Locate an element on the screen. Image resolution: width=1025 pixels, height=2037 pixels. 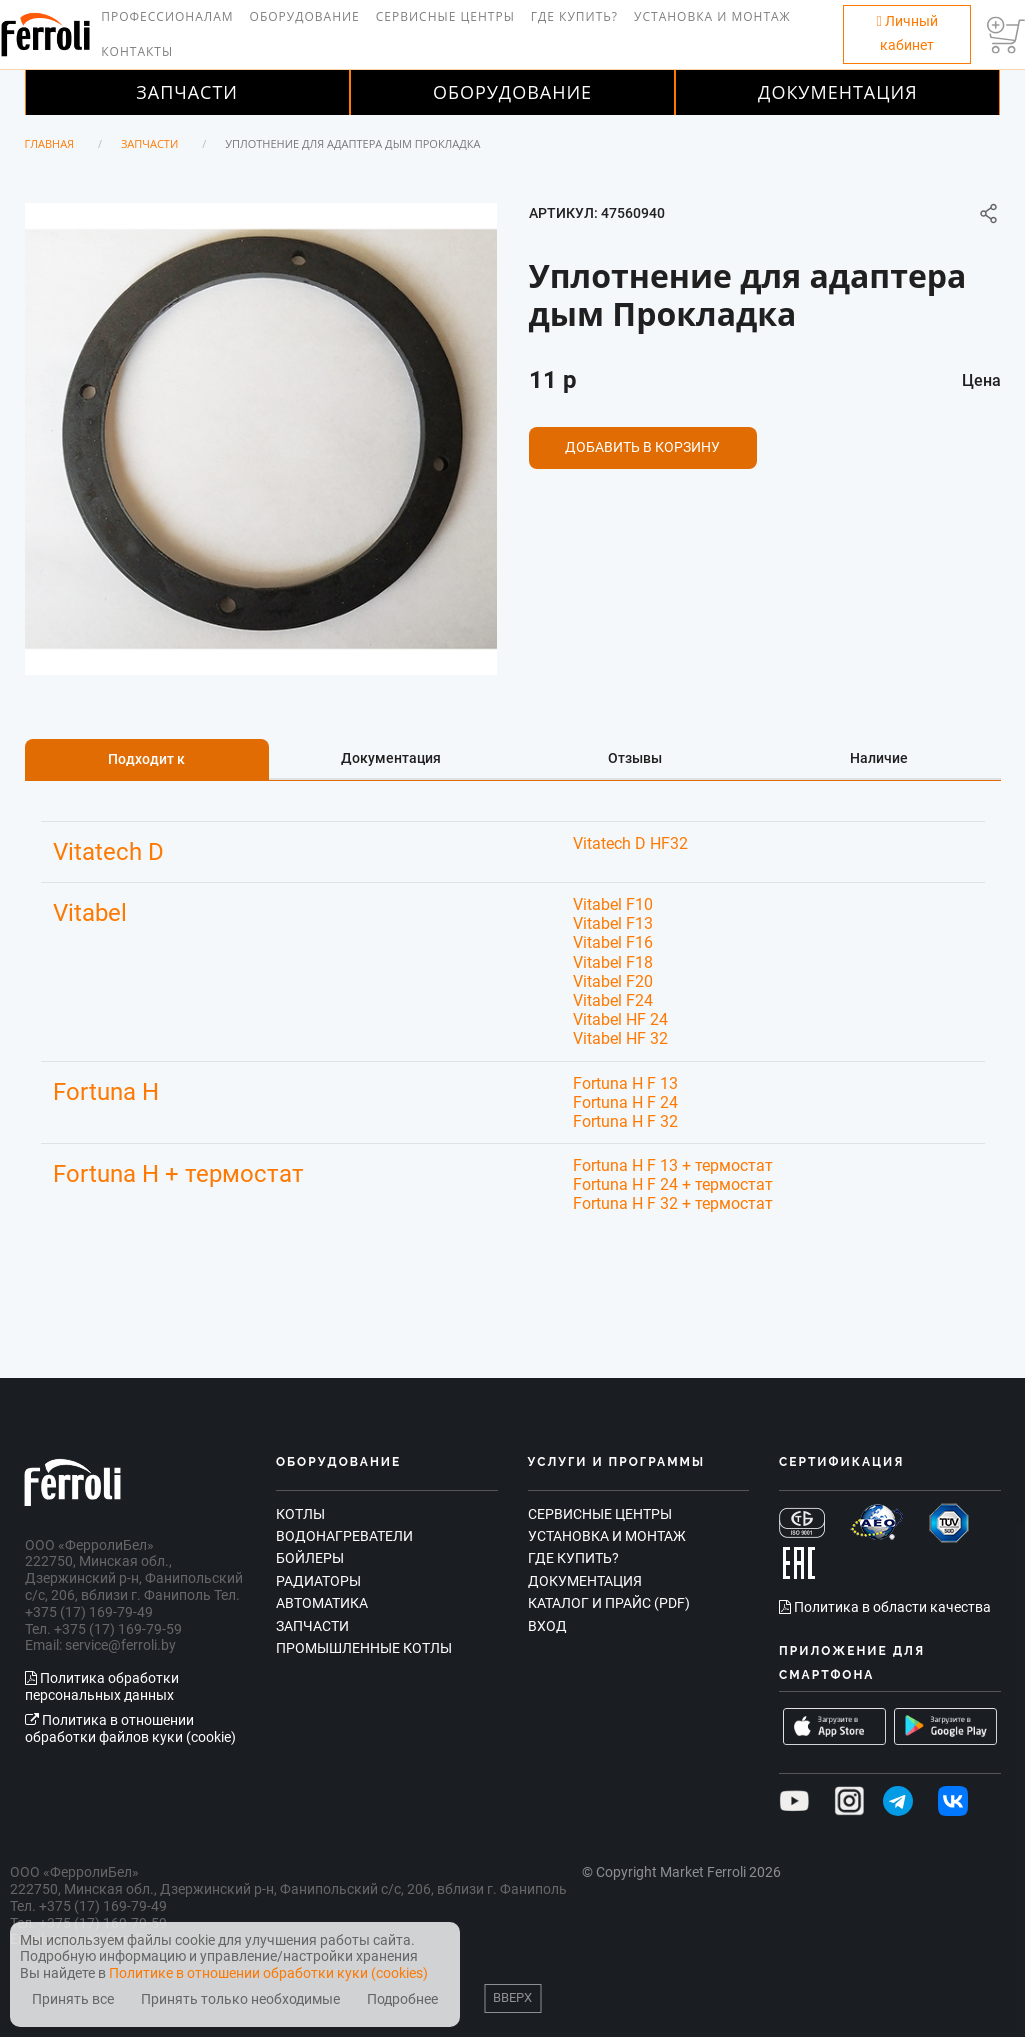
Документация is located at coordinates (838, 92).